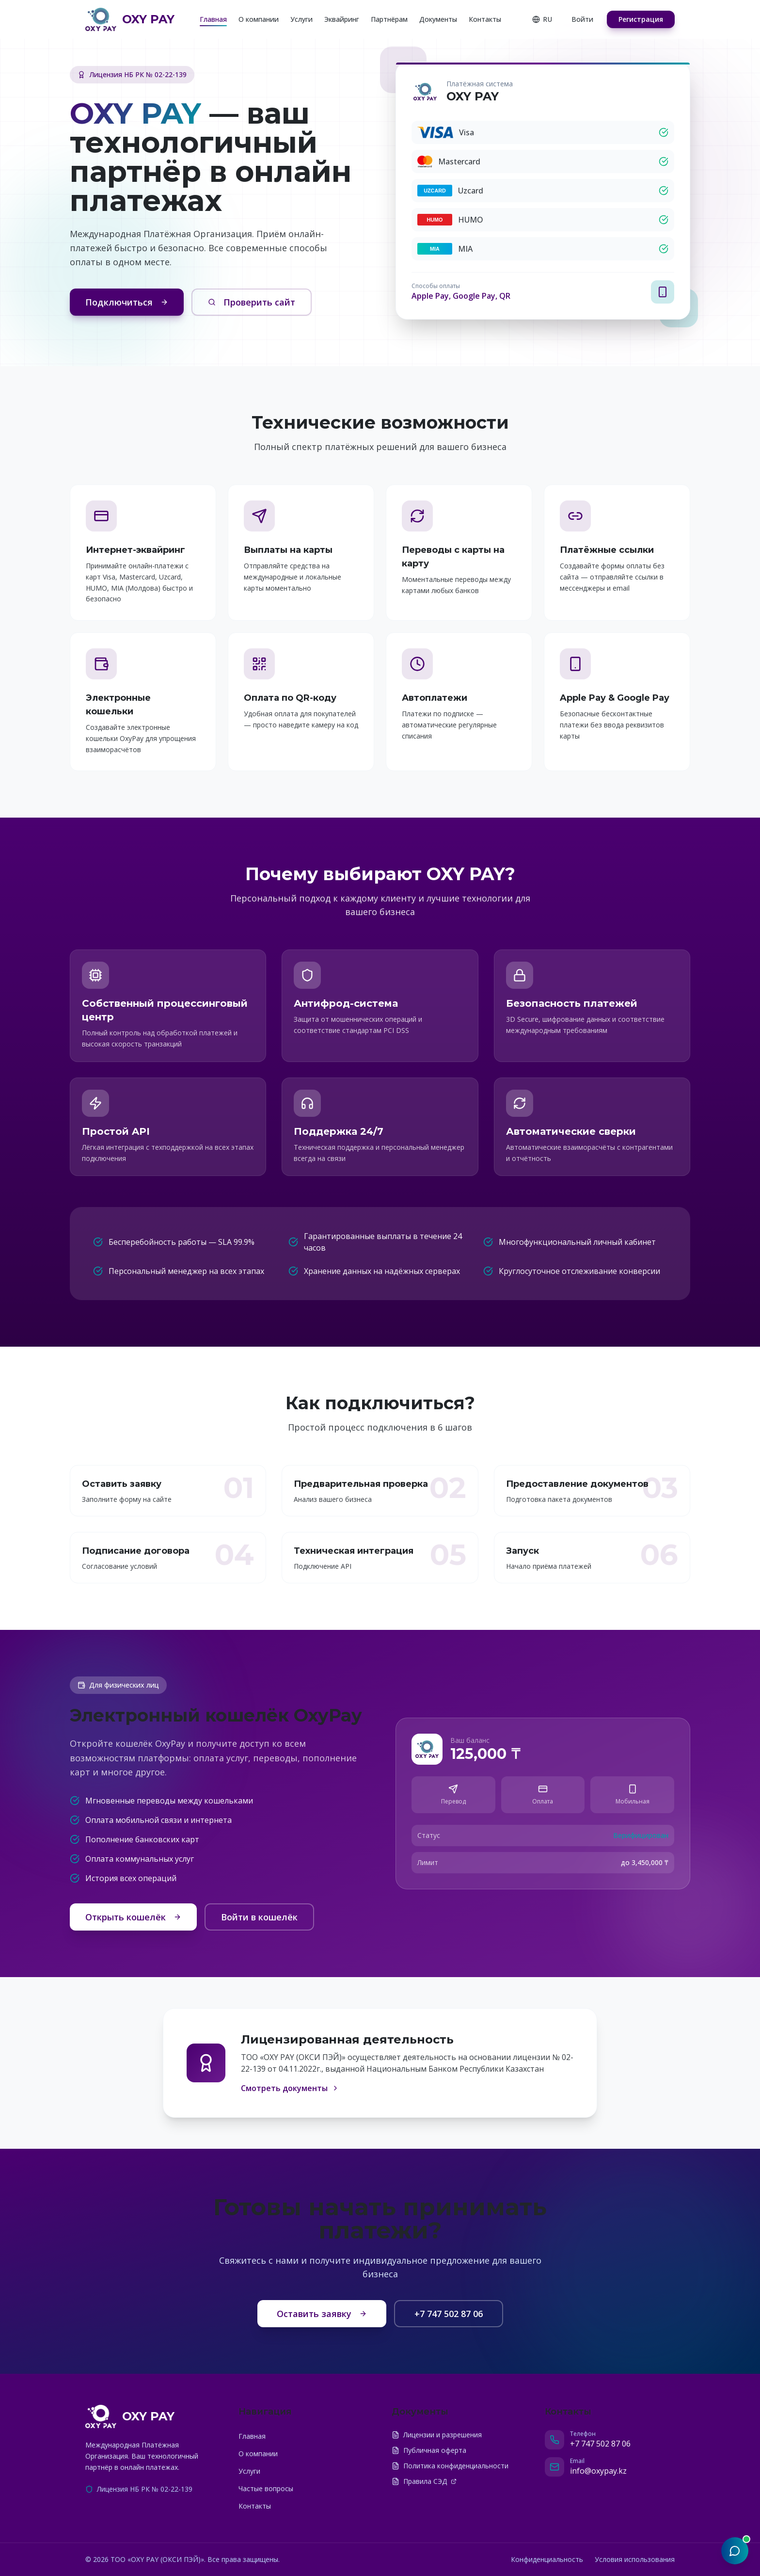 The width and height of the screenshot is (760, 2576). Describe the element at coordinates (582, 19) in the screenshot. I see `Войти` at that location.